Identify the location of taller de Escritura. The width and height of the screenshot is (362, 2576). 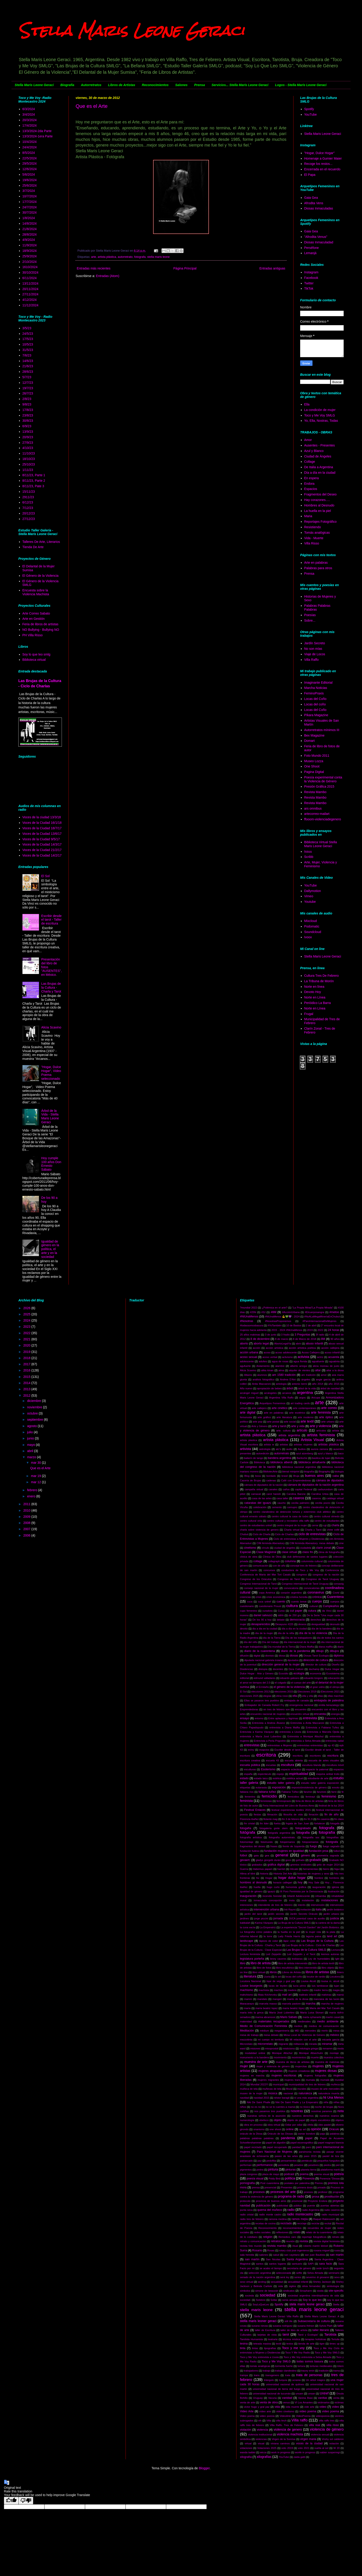
(265, 2330).